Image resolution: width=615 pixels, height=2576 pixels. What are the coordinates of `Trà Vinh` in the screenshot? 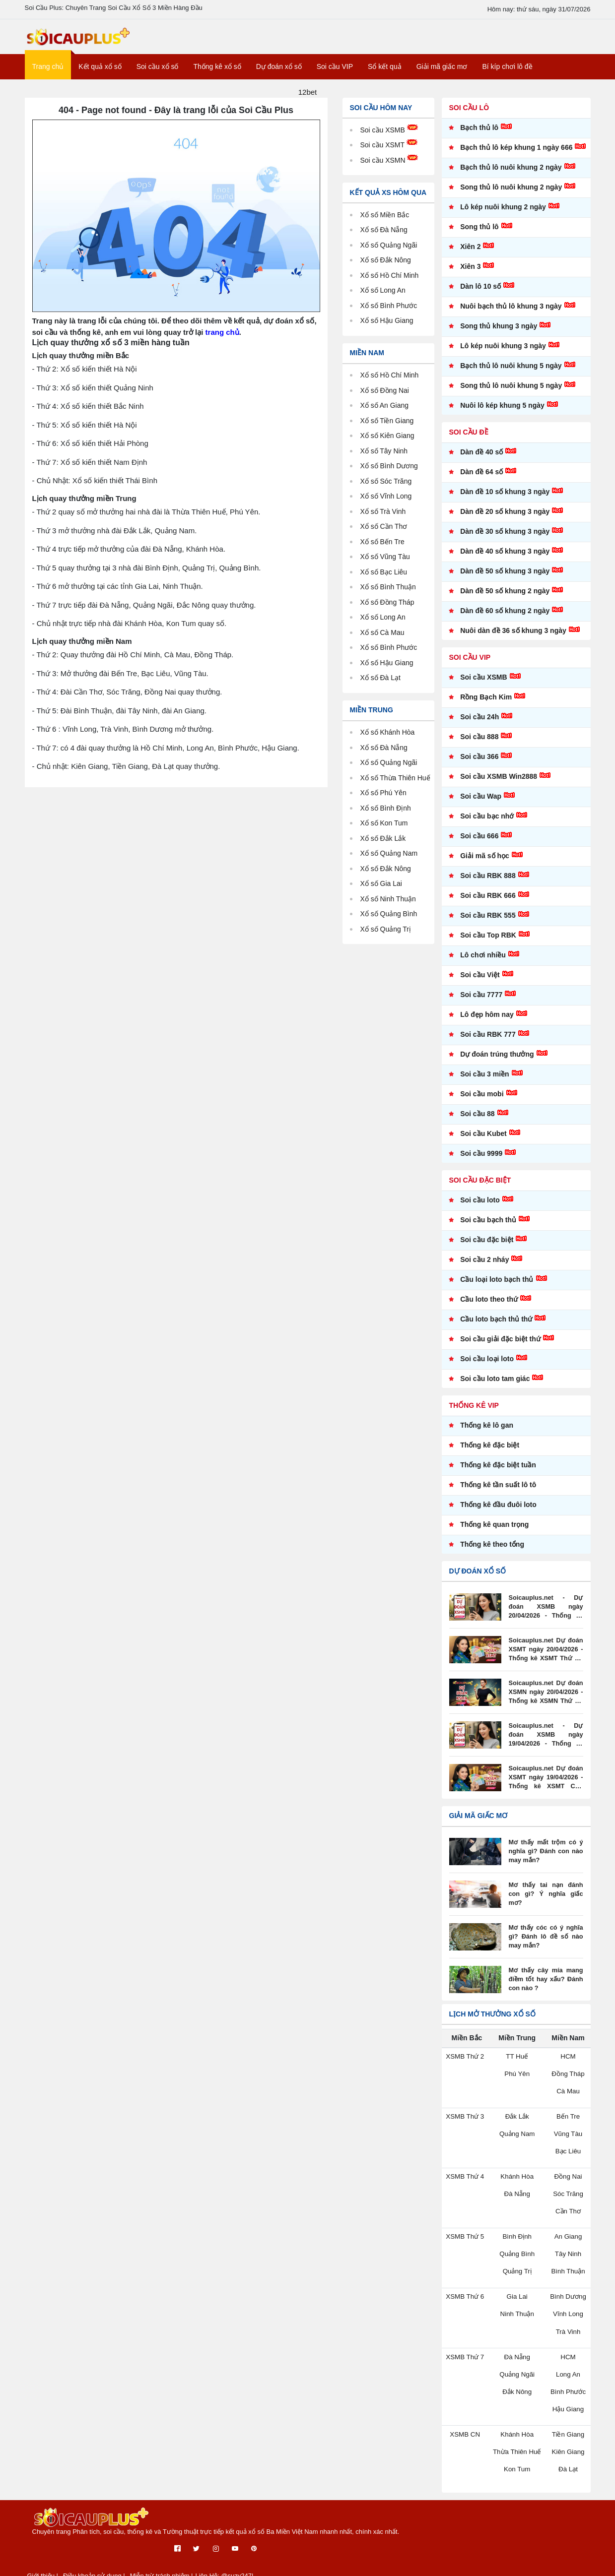 It's located at (396, 518).